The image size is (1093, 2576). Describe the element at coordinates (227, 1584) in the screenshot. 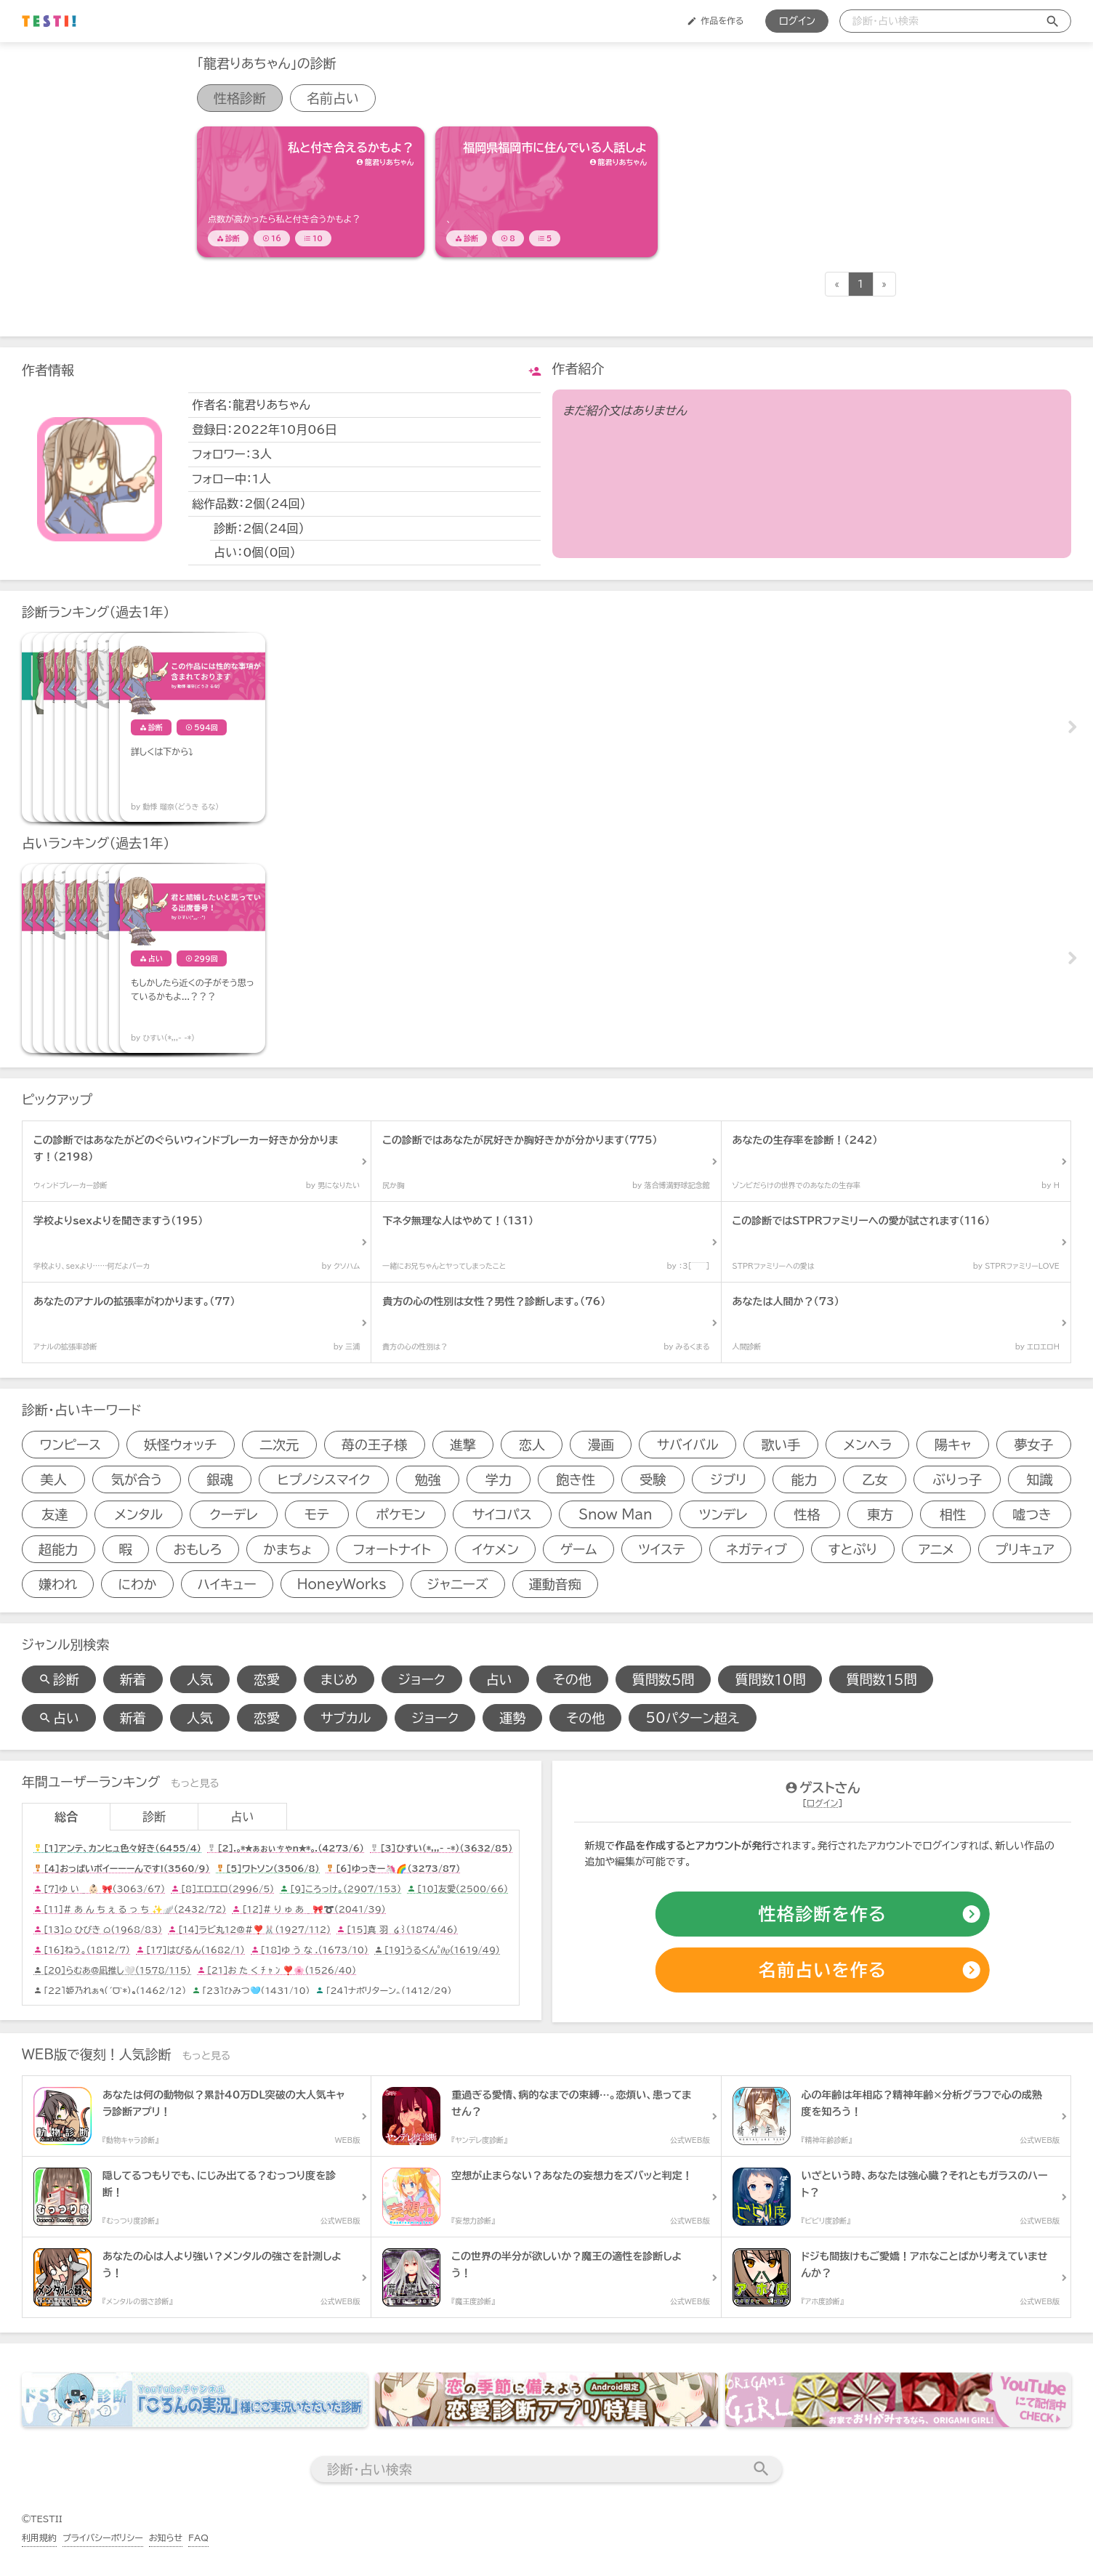

I see `ハイキュー` at that location.